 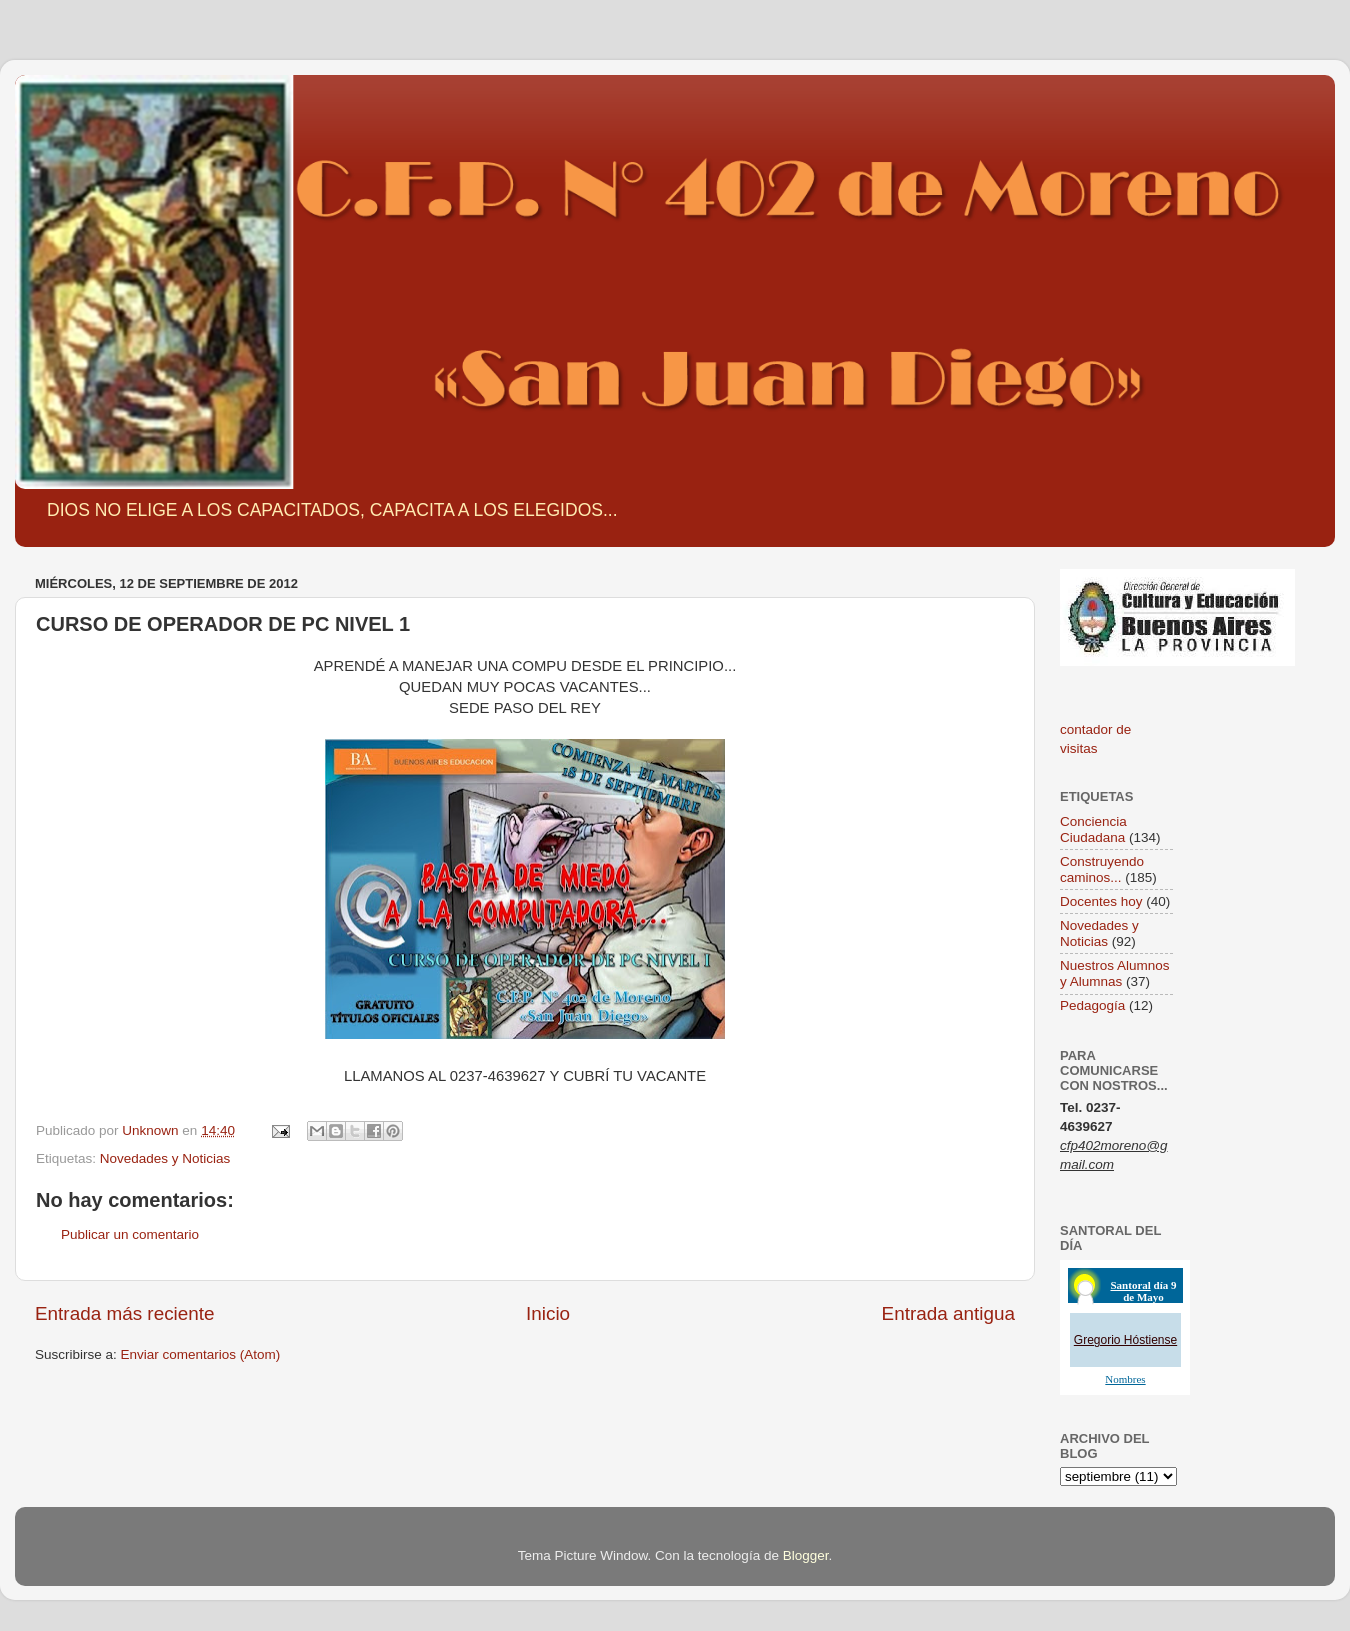 I want to click on Publicar un comentario, so click(x=130, y=1234).